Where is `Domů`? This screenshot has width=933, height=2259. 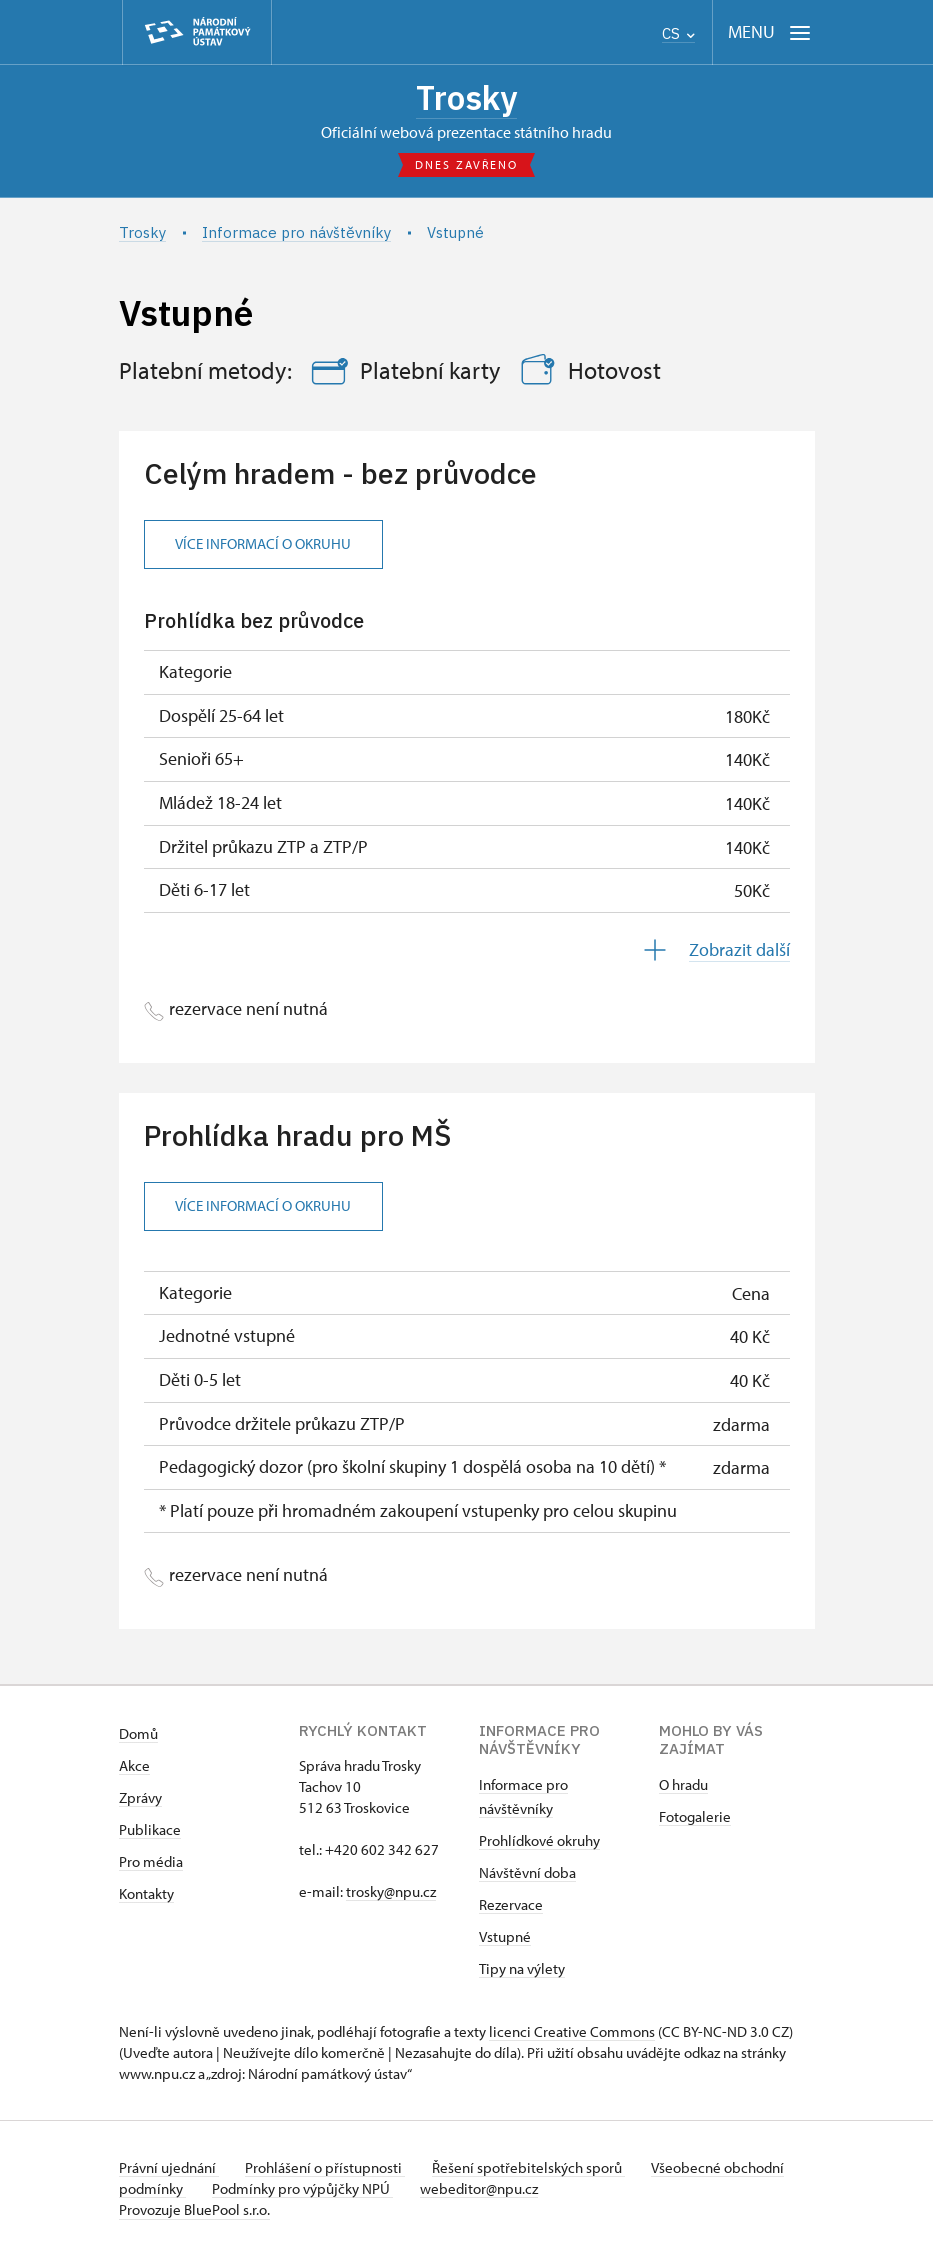
Domů is located at coordinates (138, 1736).